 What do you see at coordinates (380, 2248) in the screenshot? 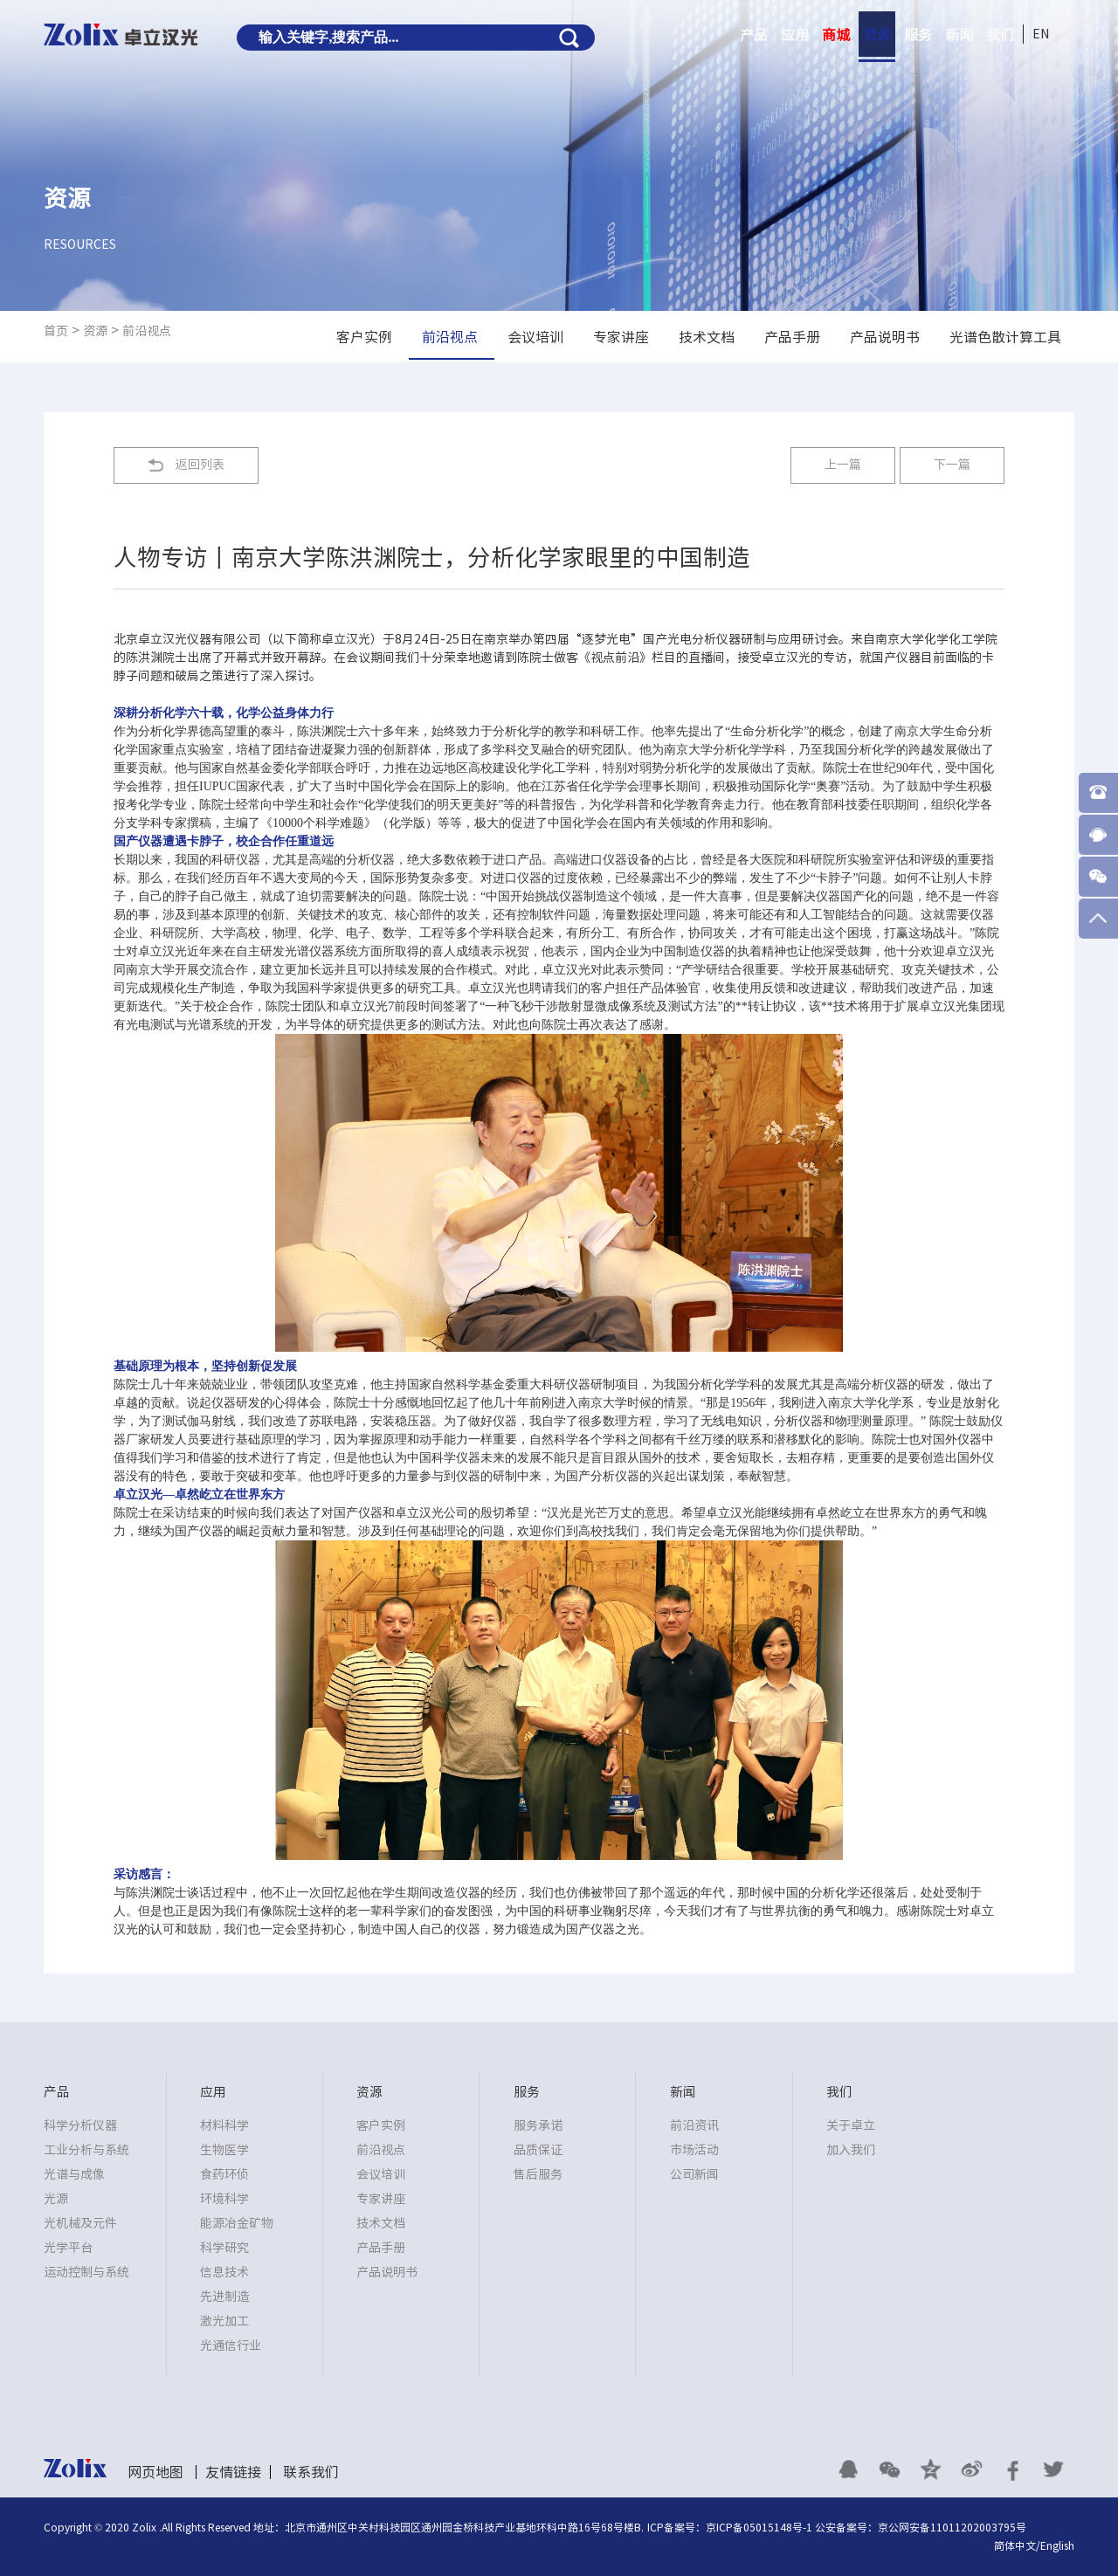
I see `产品手册` at bounding box center [380, 2248].